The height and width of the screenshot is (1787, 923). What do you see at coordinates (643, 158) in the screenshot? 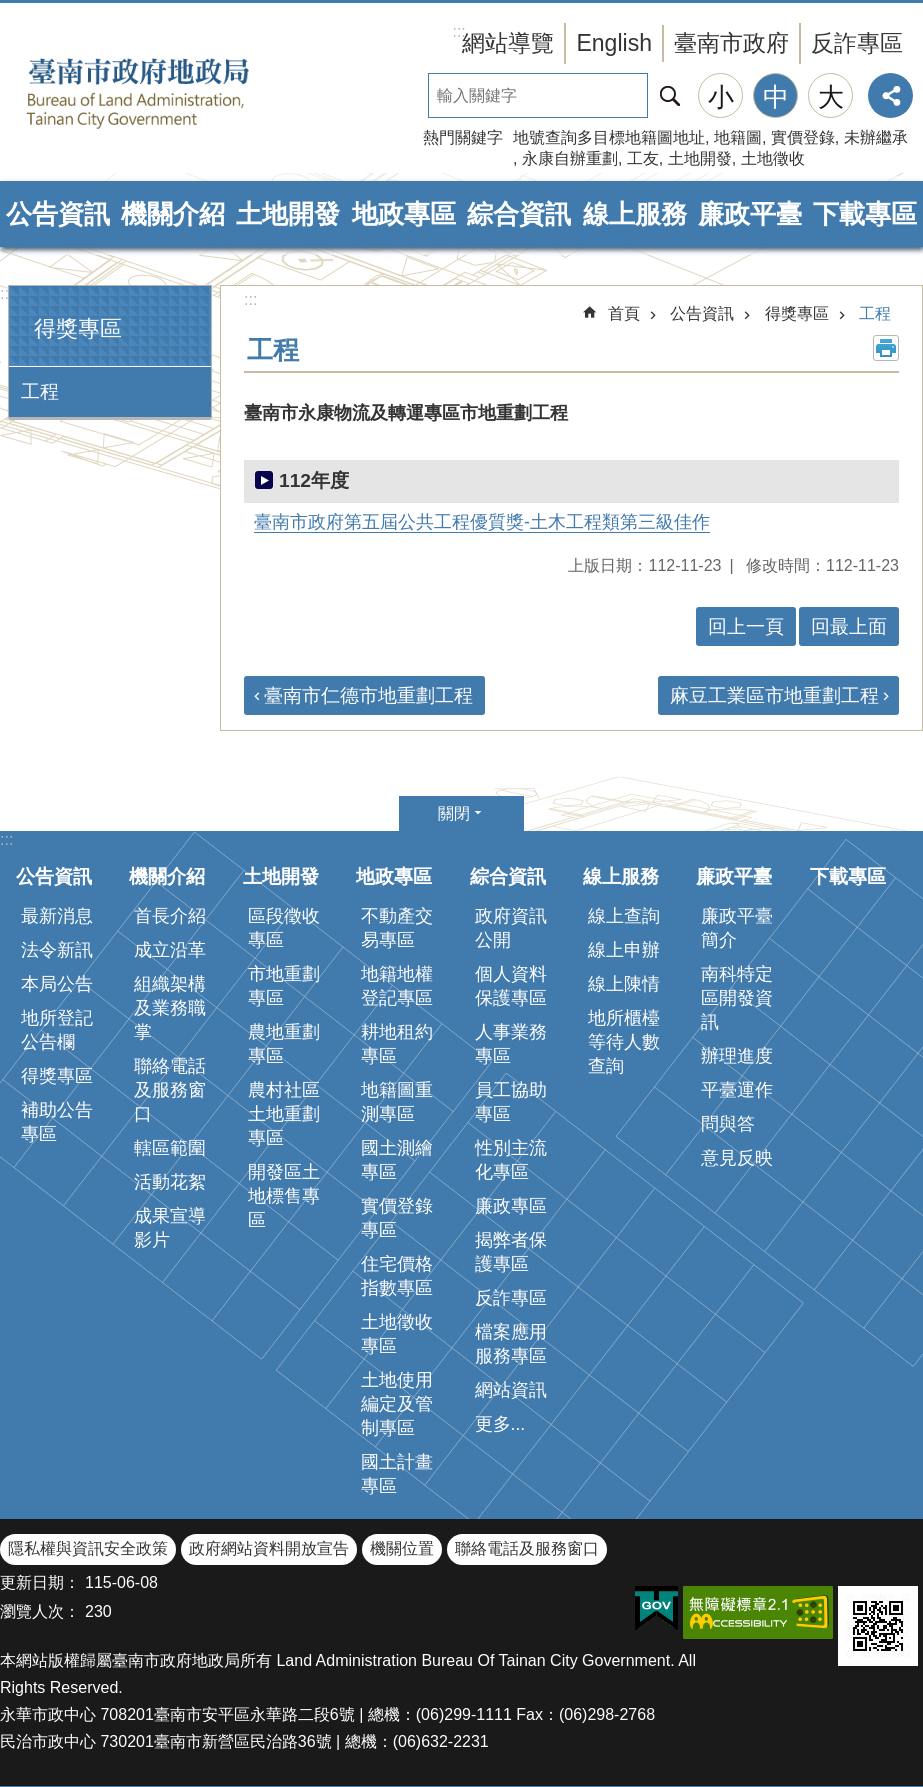
I see `工友` at bounding box center [643, 158].